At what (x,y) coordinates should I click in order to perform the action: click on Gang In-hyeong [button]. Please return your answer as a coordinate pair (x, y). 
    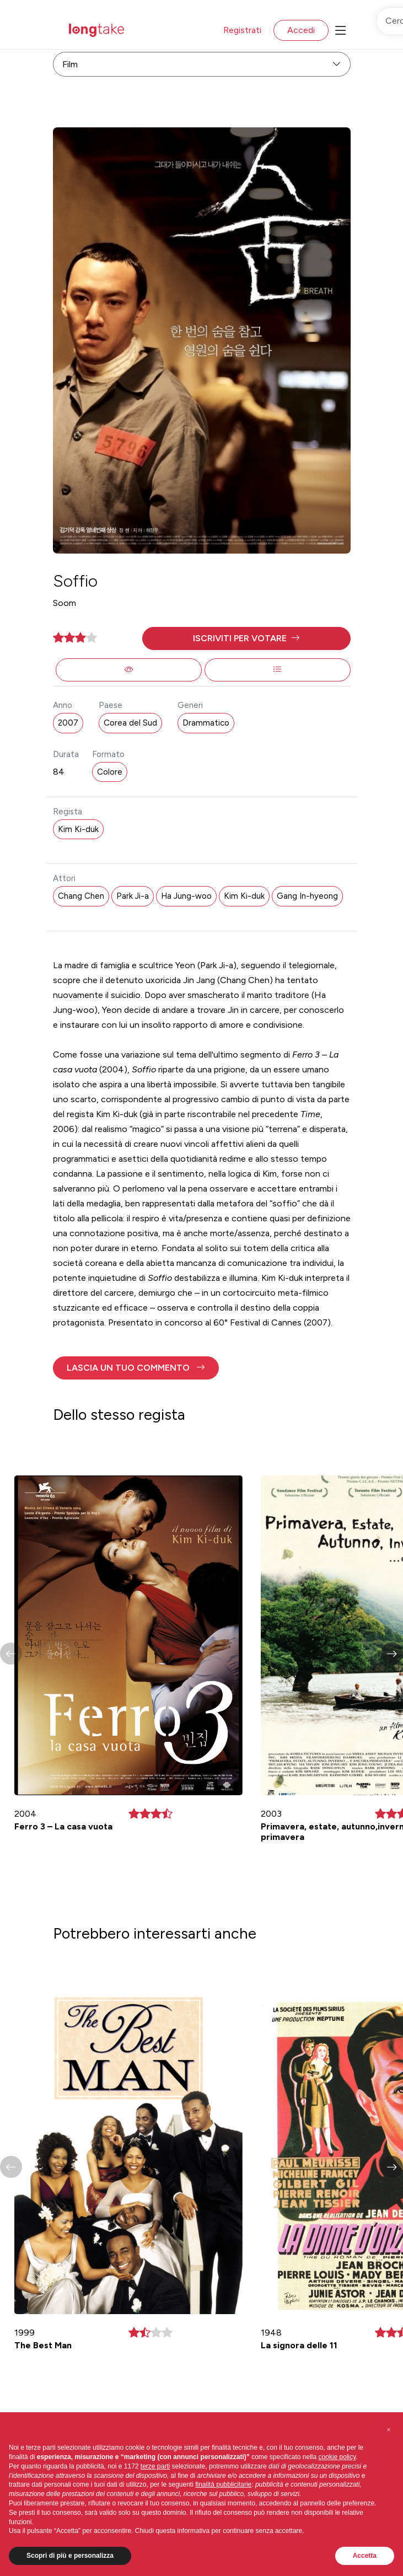
    Looking at the image, I should click on (307, 896).